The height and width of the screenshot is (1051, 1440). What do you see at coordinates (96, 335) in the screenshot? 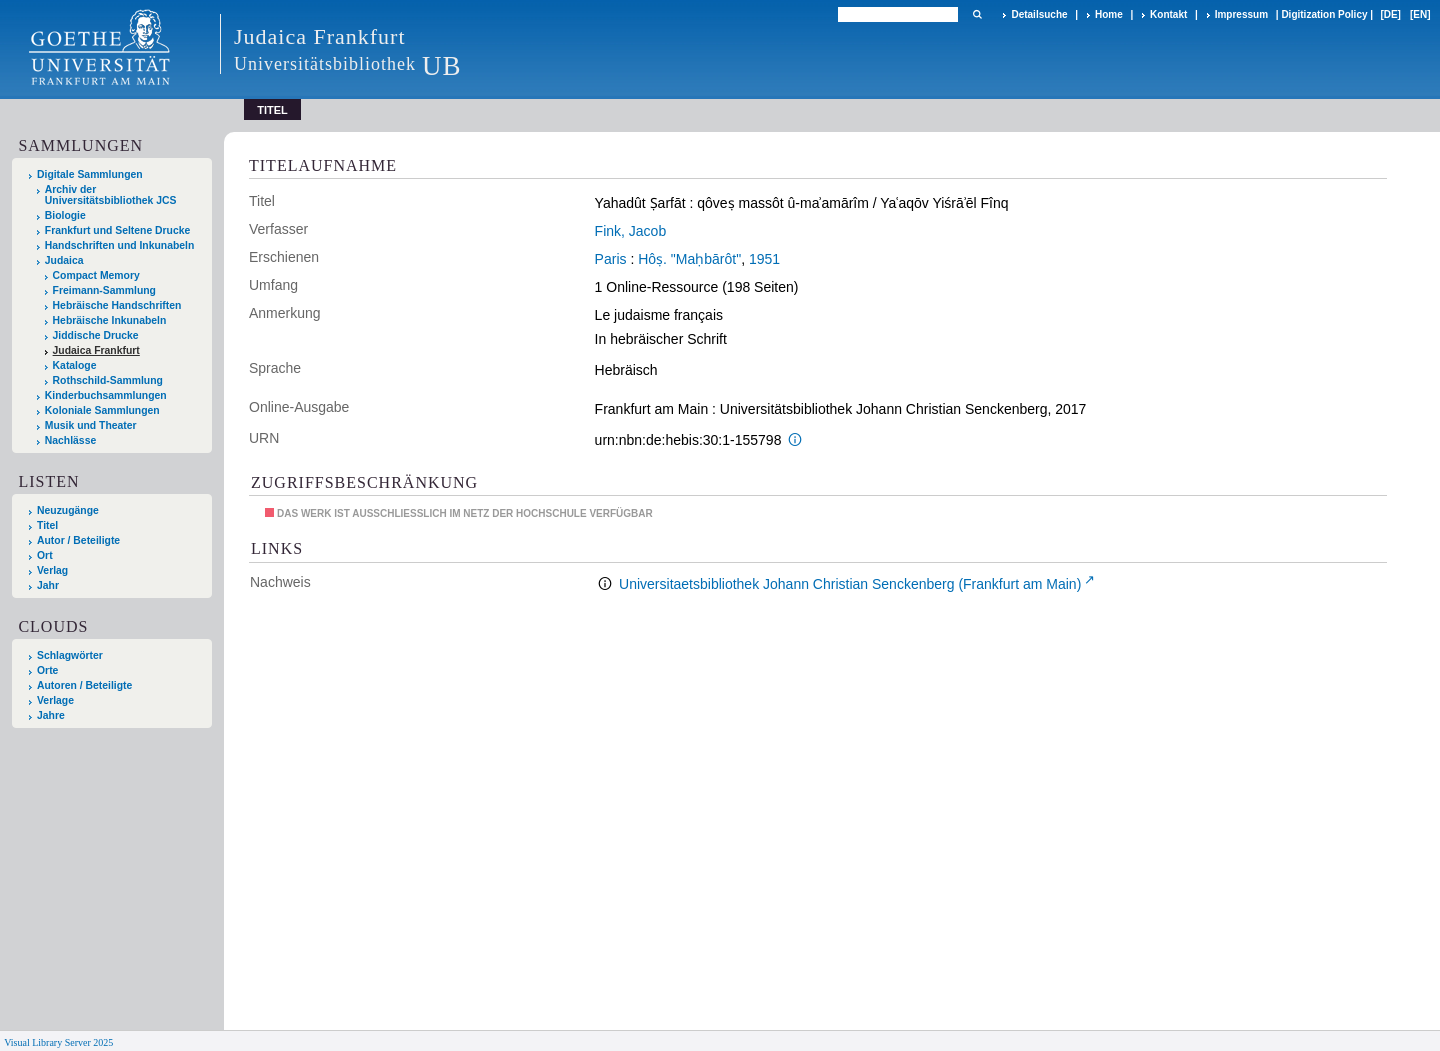
I see `Jiddische Drucke` at bounding box center [96, 335].